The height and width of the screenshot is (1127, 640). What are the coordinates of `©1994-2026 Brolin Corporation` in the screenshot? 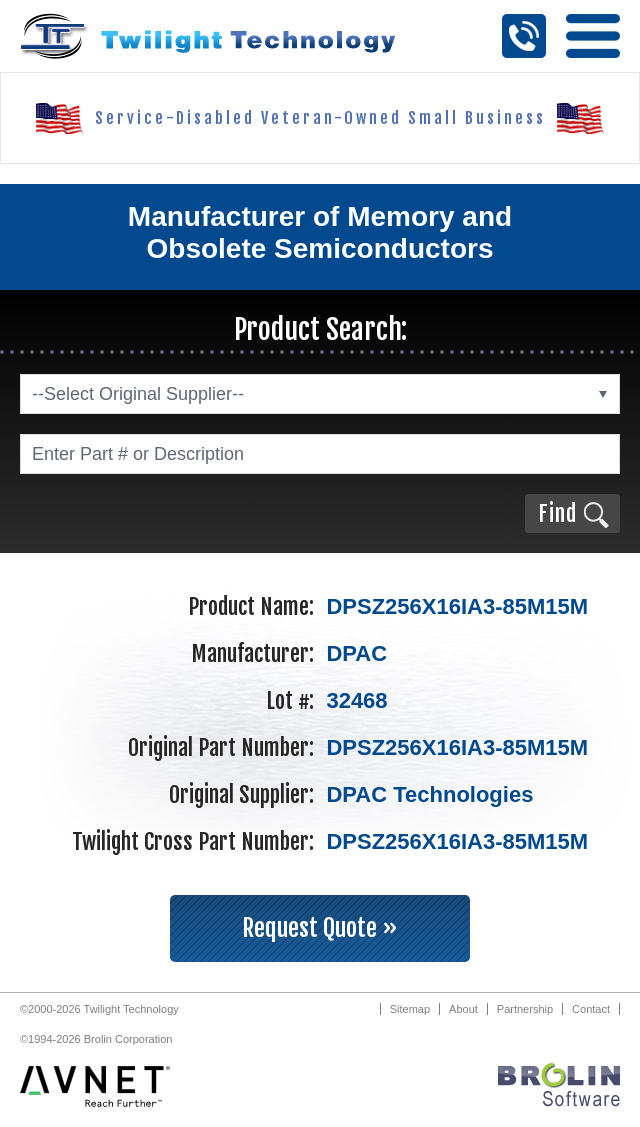 It's located at (96, 1039).